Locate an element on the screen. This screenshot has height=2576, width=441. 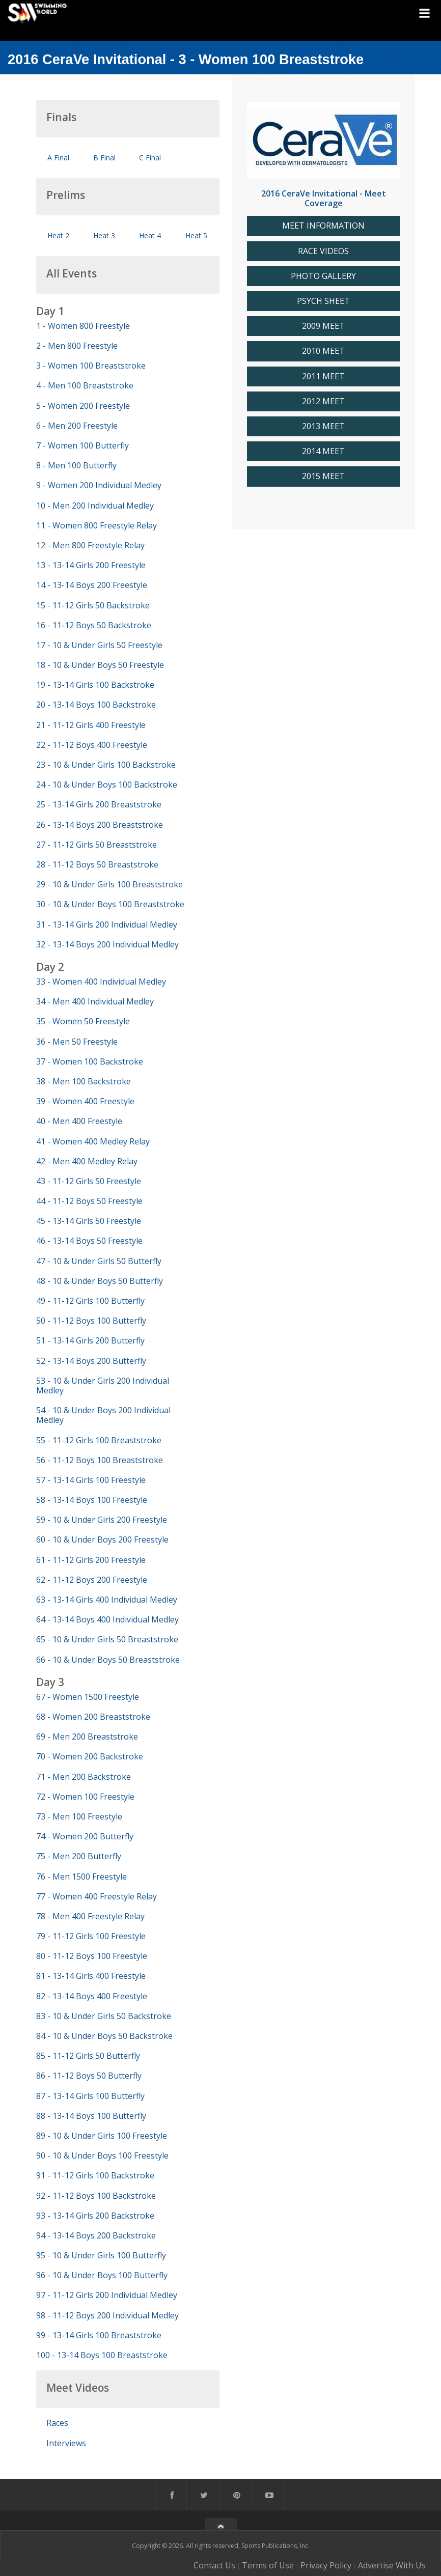
88 - 13-14 Boys 100 Butterfly is located at coordinates (91, 2115).